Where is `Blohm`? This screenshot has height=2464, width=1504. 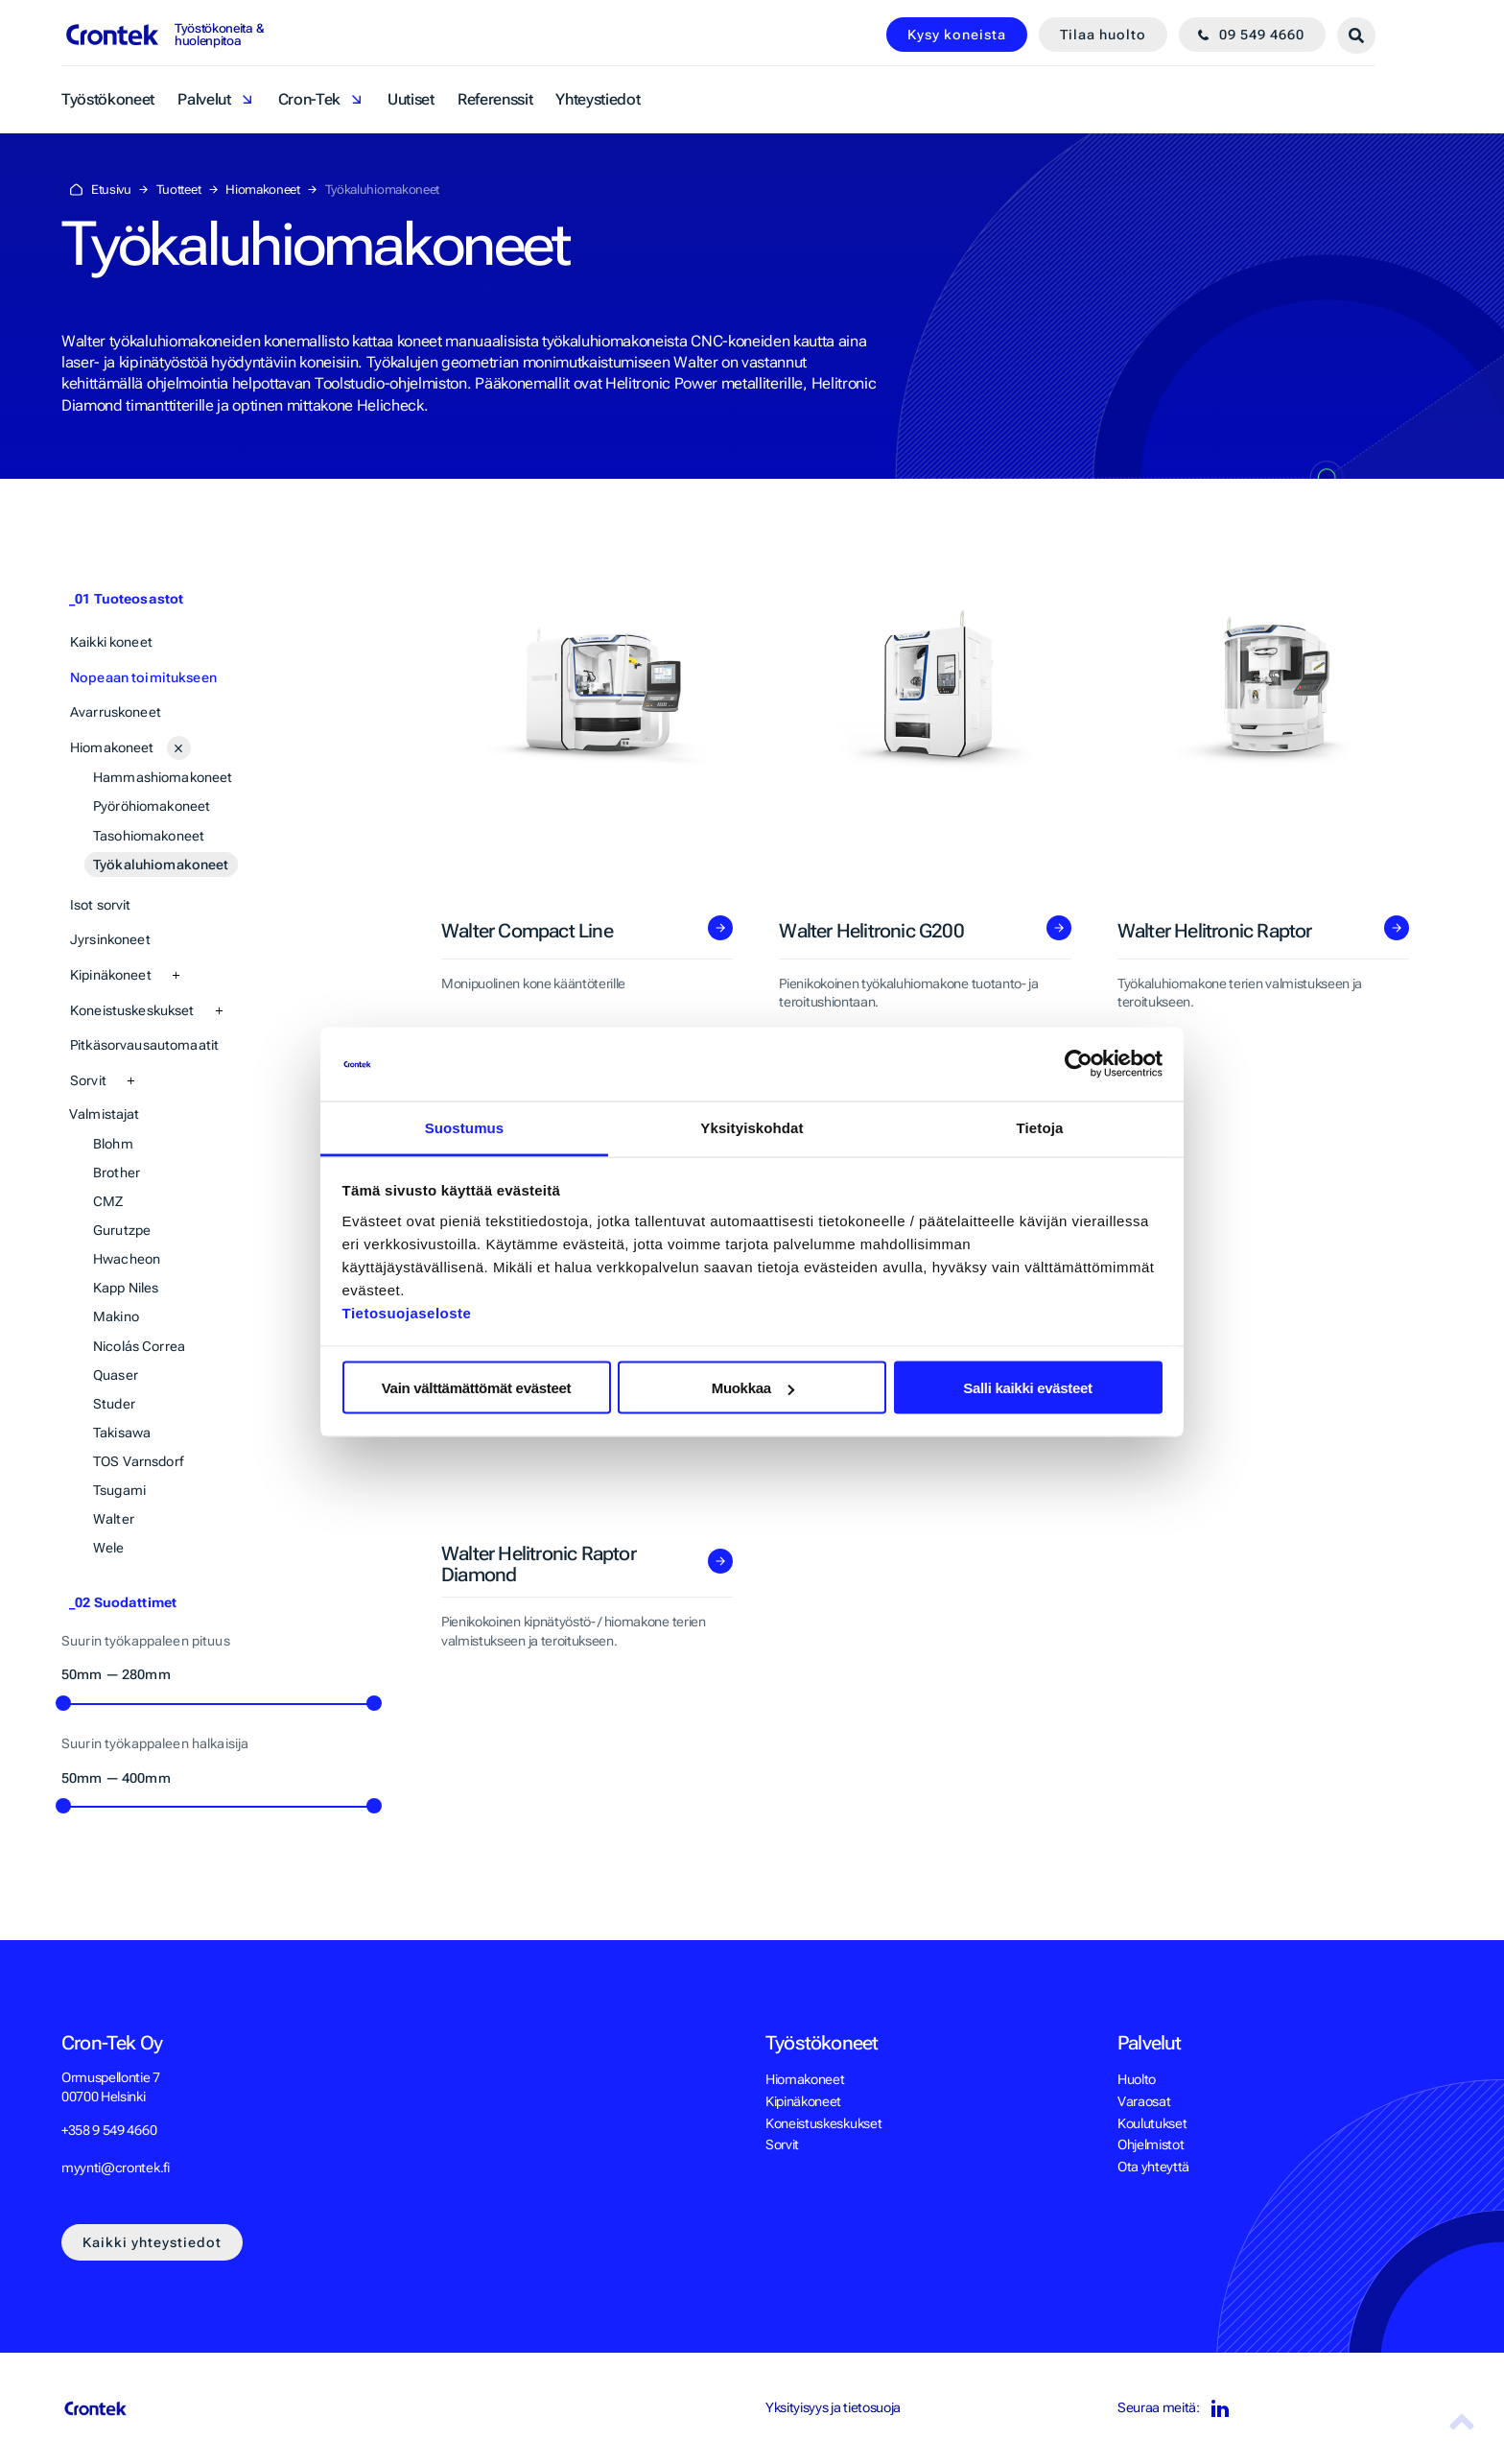
Blohm is located at coordinates (113, 1143).